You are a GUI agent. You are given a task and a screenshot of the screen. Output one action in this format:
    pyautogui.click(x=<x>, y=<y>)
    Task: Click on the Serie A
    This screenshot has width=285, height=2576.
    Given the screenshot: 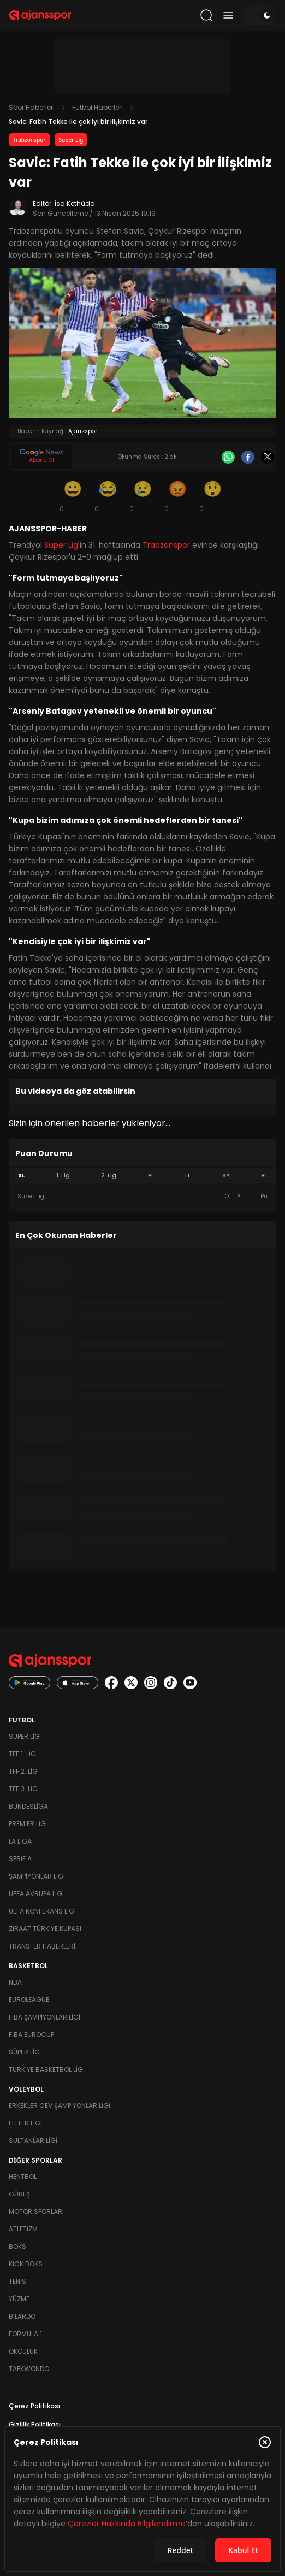 What is the action you would take?
    pyautogui.click(x=20, y=1858)
    